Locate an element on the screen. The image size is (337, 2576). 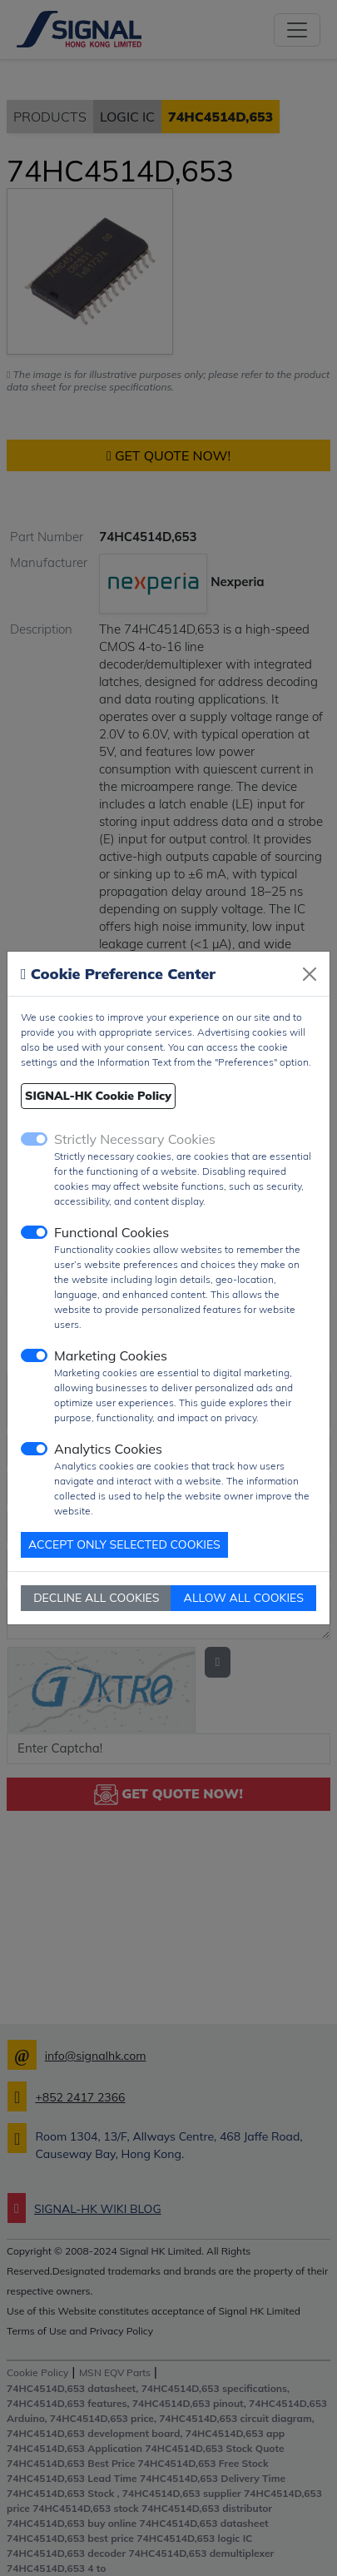
SIGNAL-HK Cookie Policy is located at coordinates (98, 1095).